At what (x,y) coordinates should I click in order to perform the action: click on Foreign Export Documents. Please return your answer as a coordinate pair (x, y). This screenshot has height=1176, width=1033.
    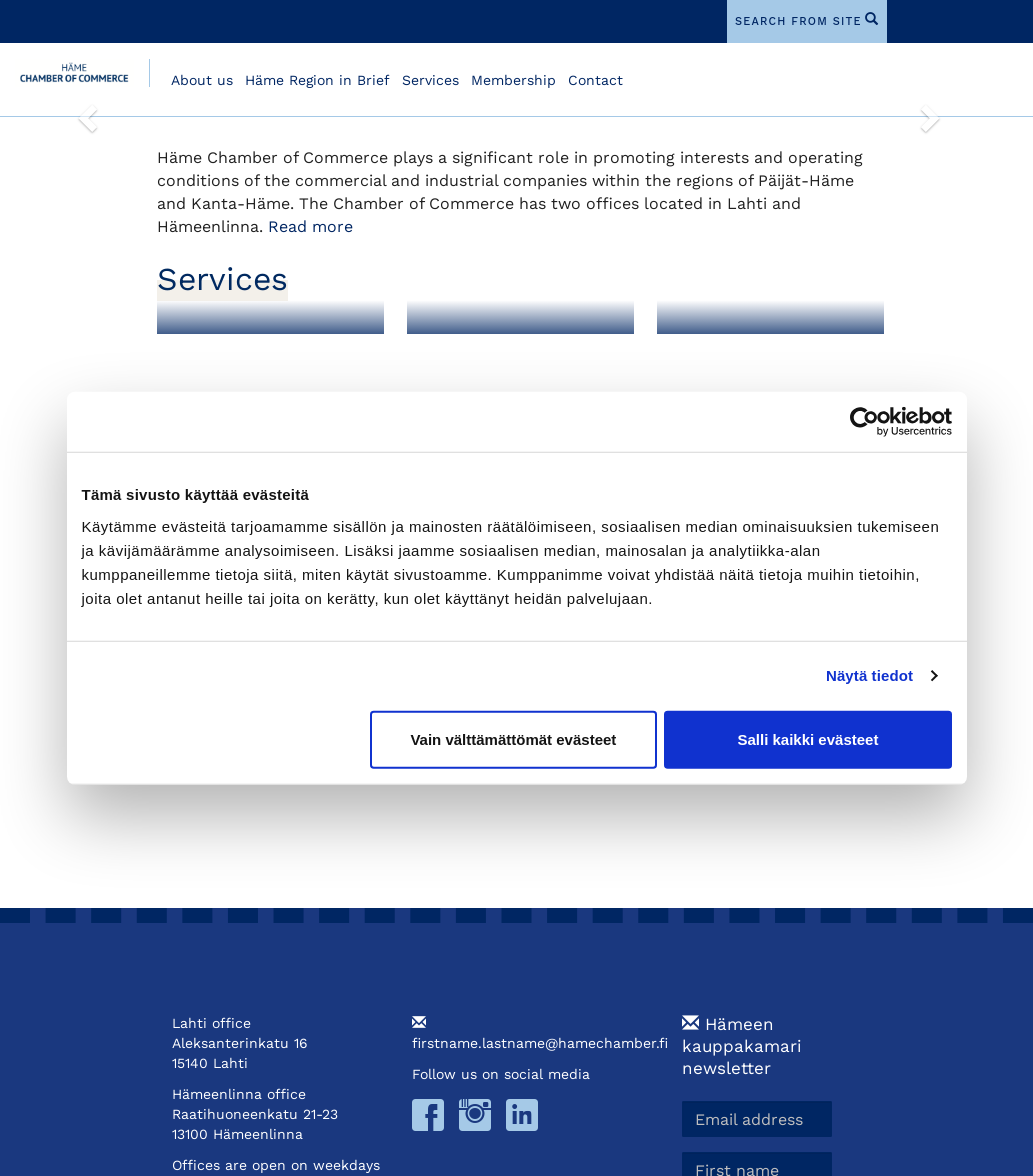
    Looking at the image, I should click on (487, 359).